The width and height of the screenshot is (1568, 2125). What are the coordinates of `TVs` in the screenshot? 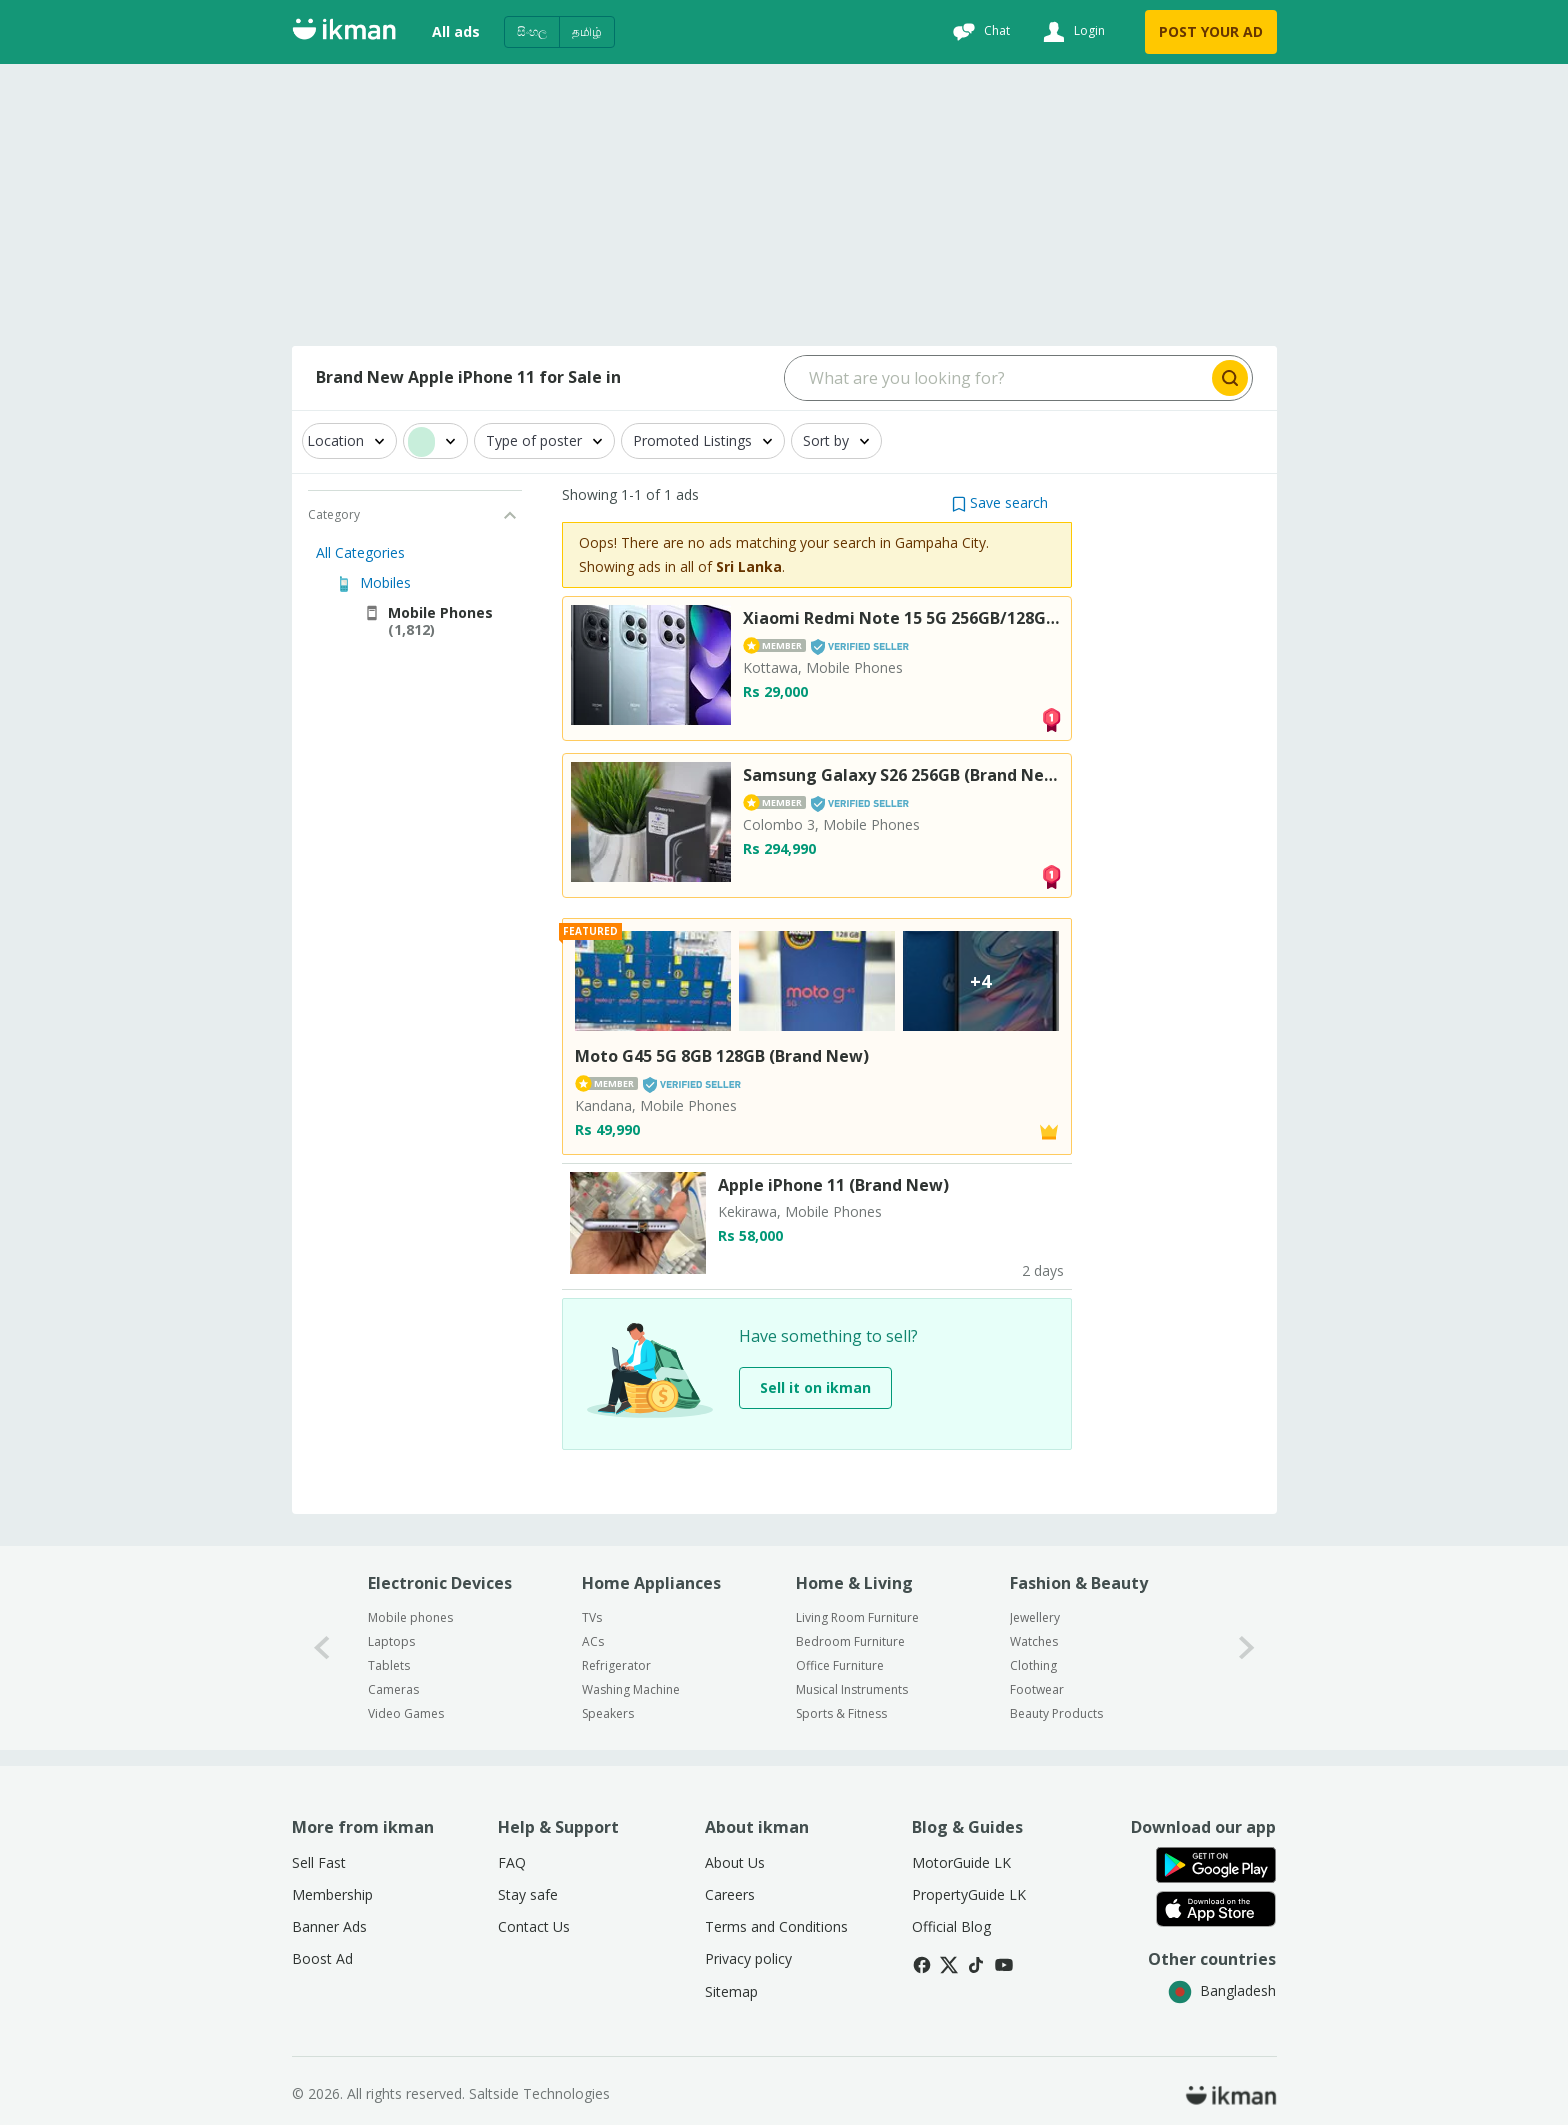 It's located at (592, 1617).